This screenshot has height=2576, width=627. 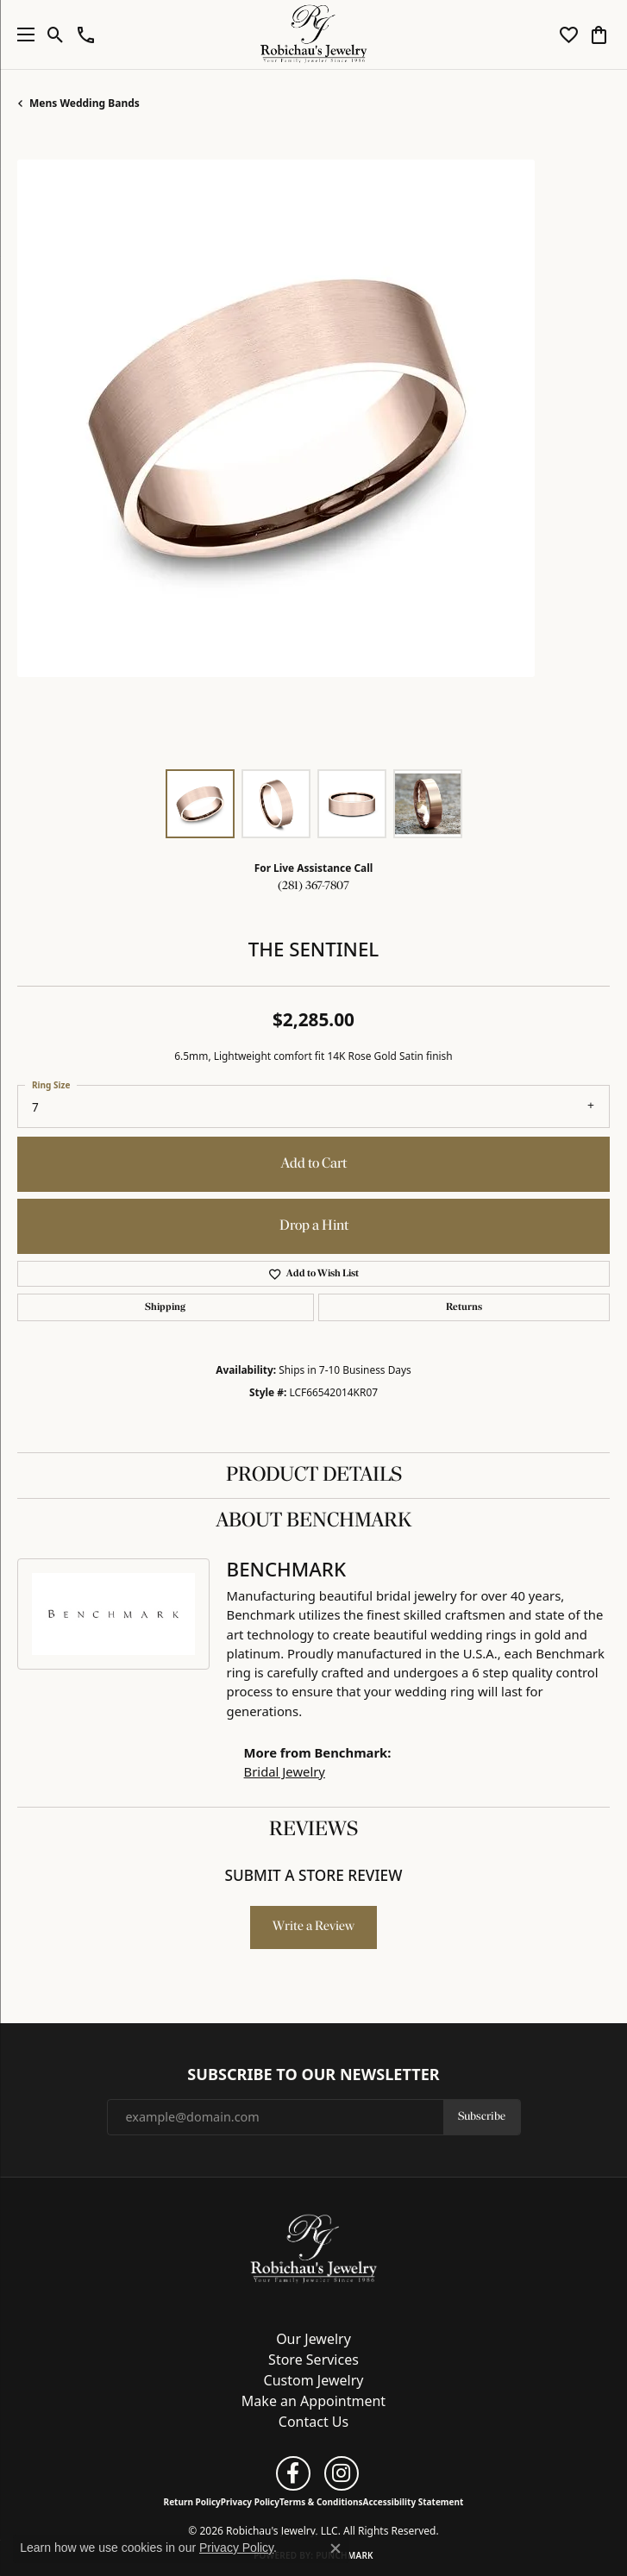 What do you see at coordinates (250, 2502) in the screenshot?
I see `Privacy Policy` at bounding box center [250, 2502].